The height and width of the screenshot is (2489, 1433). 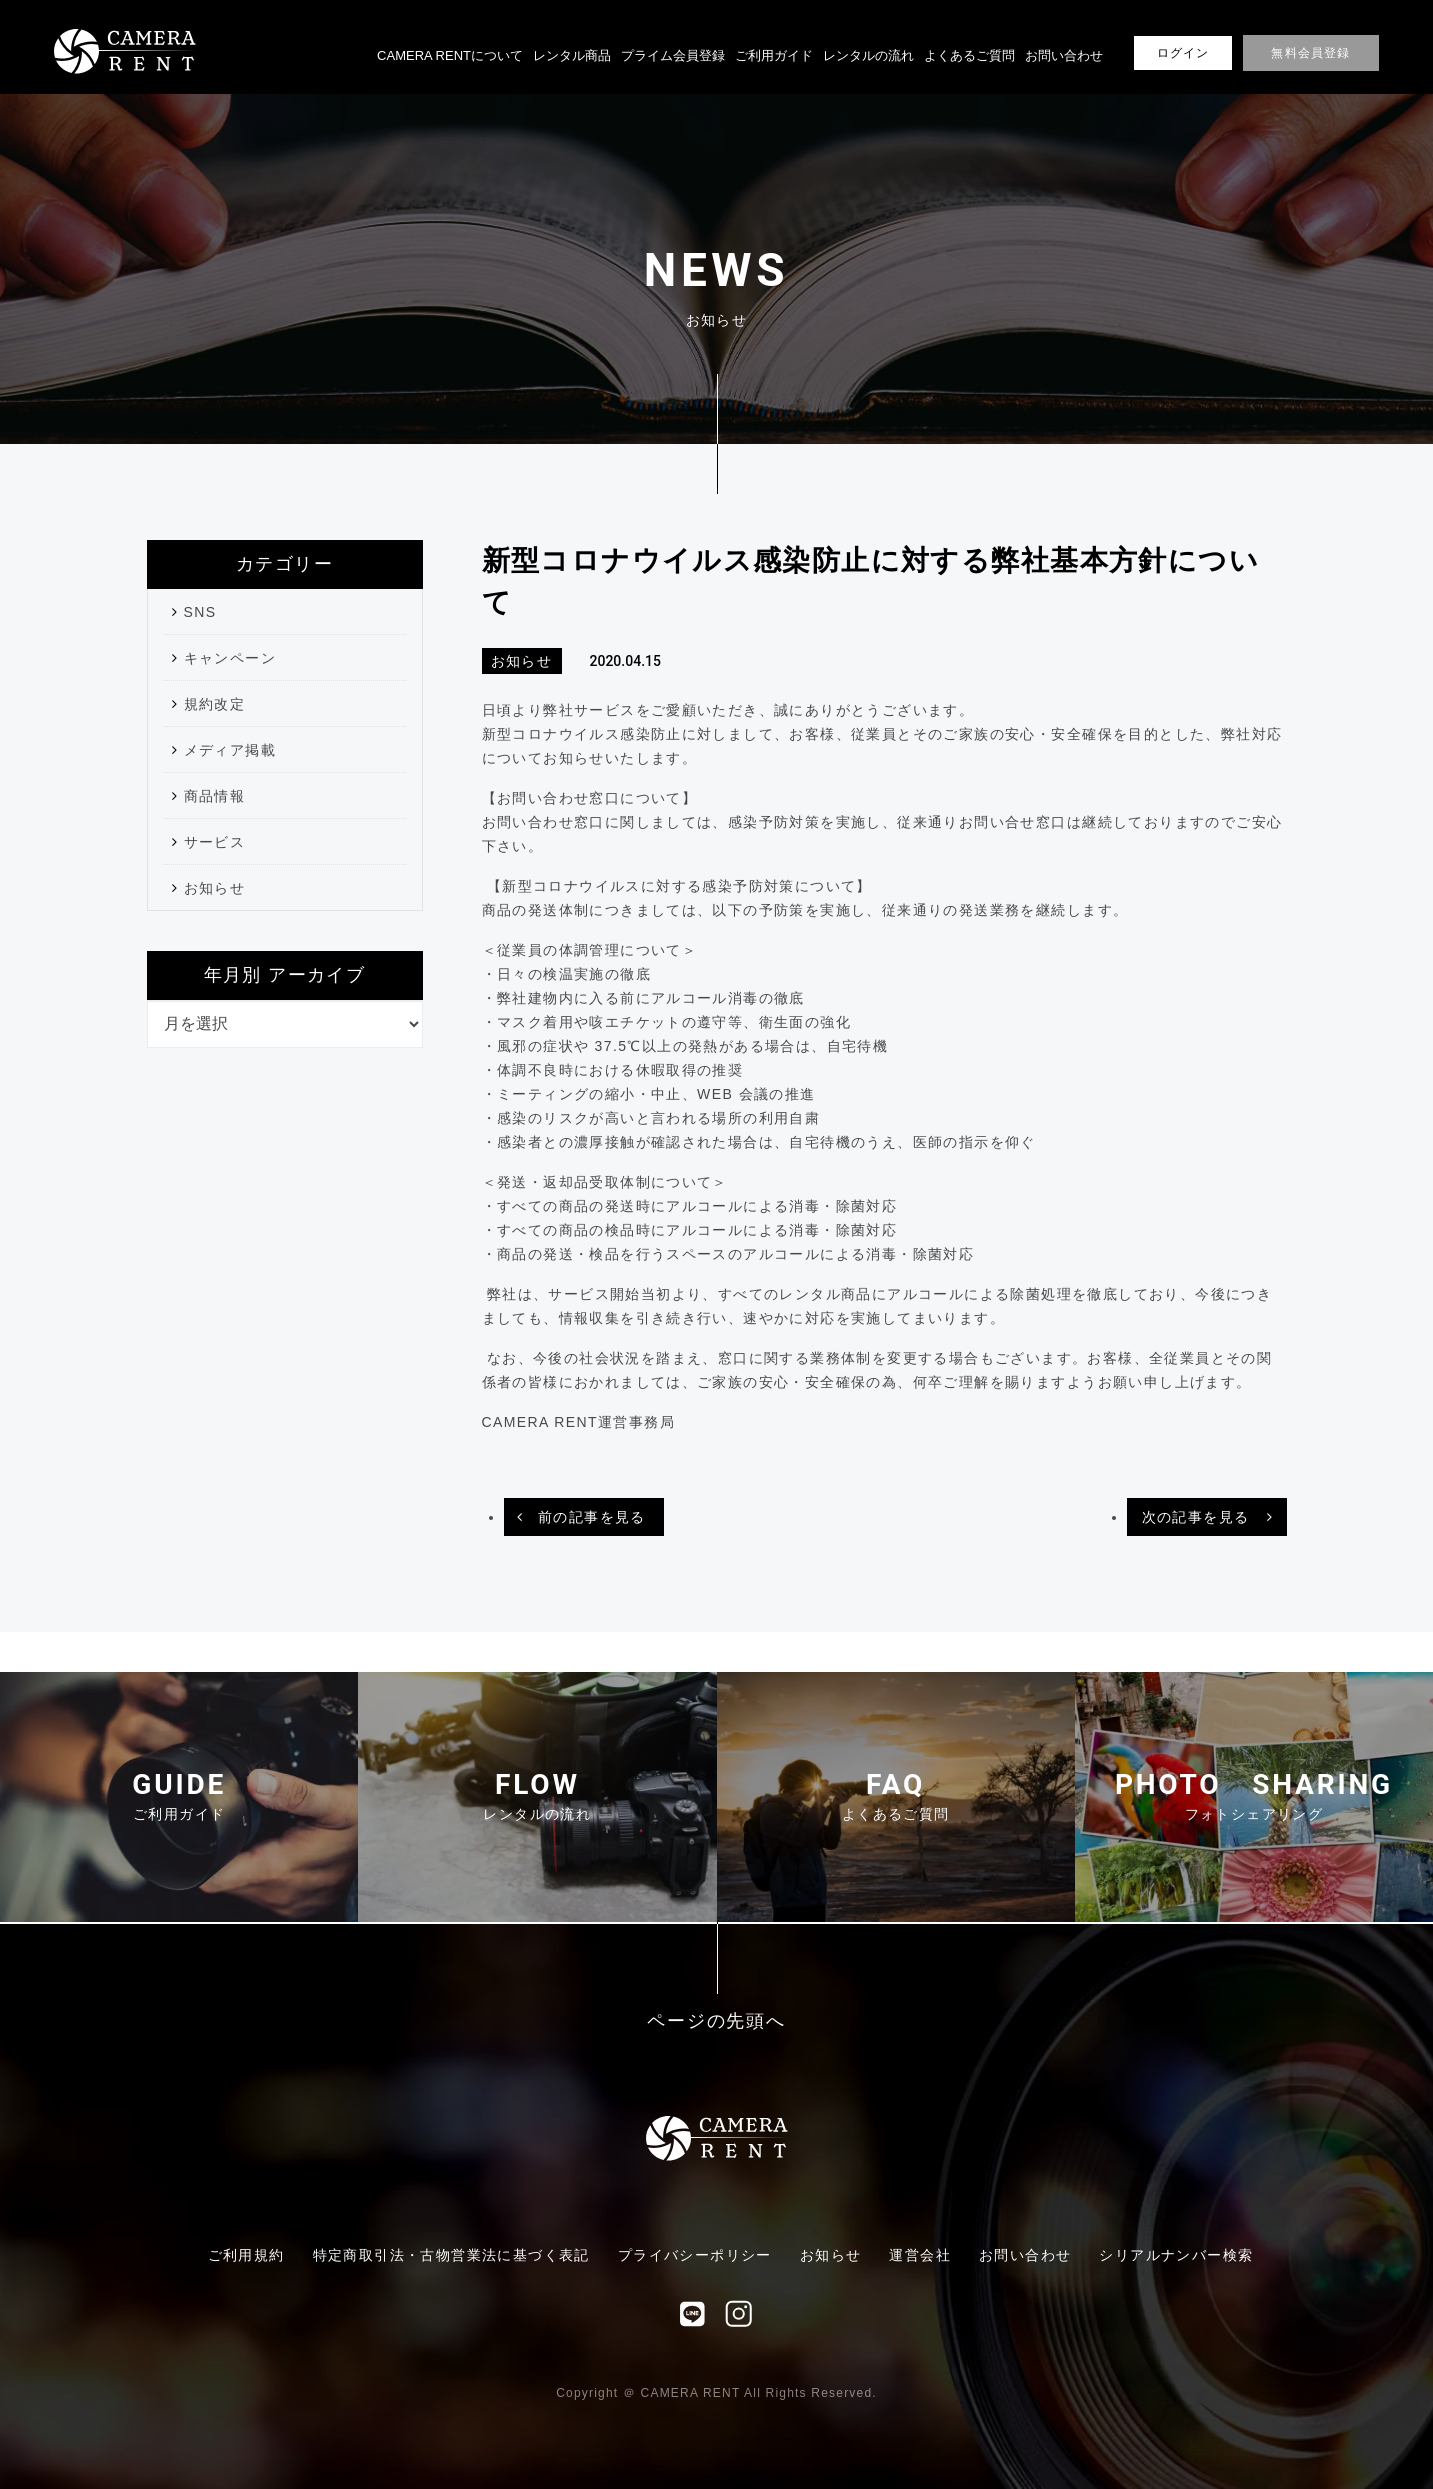 What do you see at coordinates (1176, 2255) in the screenshot?
I see `シリアルナンバー検索` at bounding box center [1176, 2255].